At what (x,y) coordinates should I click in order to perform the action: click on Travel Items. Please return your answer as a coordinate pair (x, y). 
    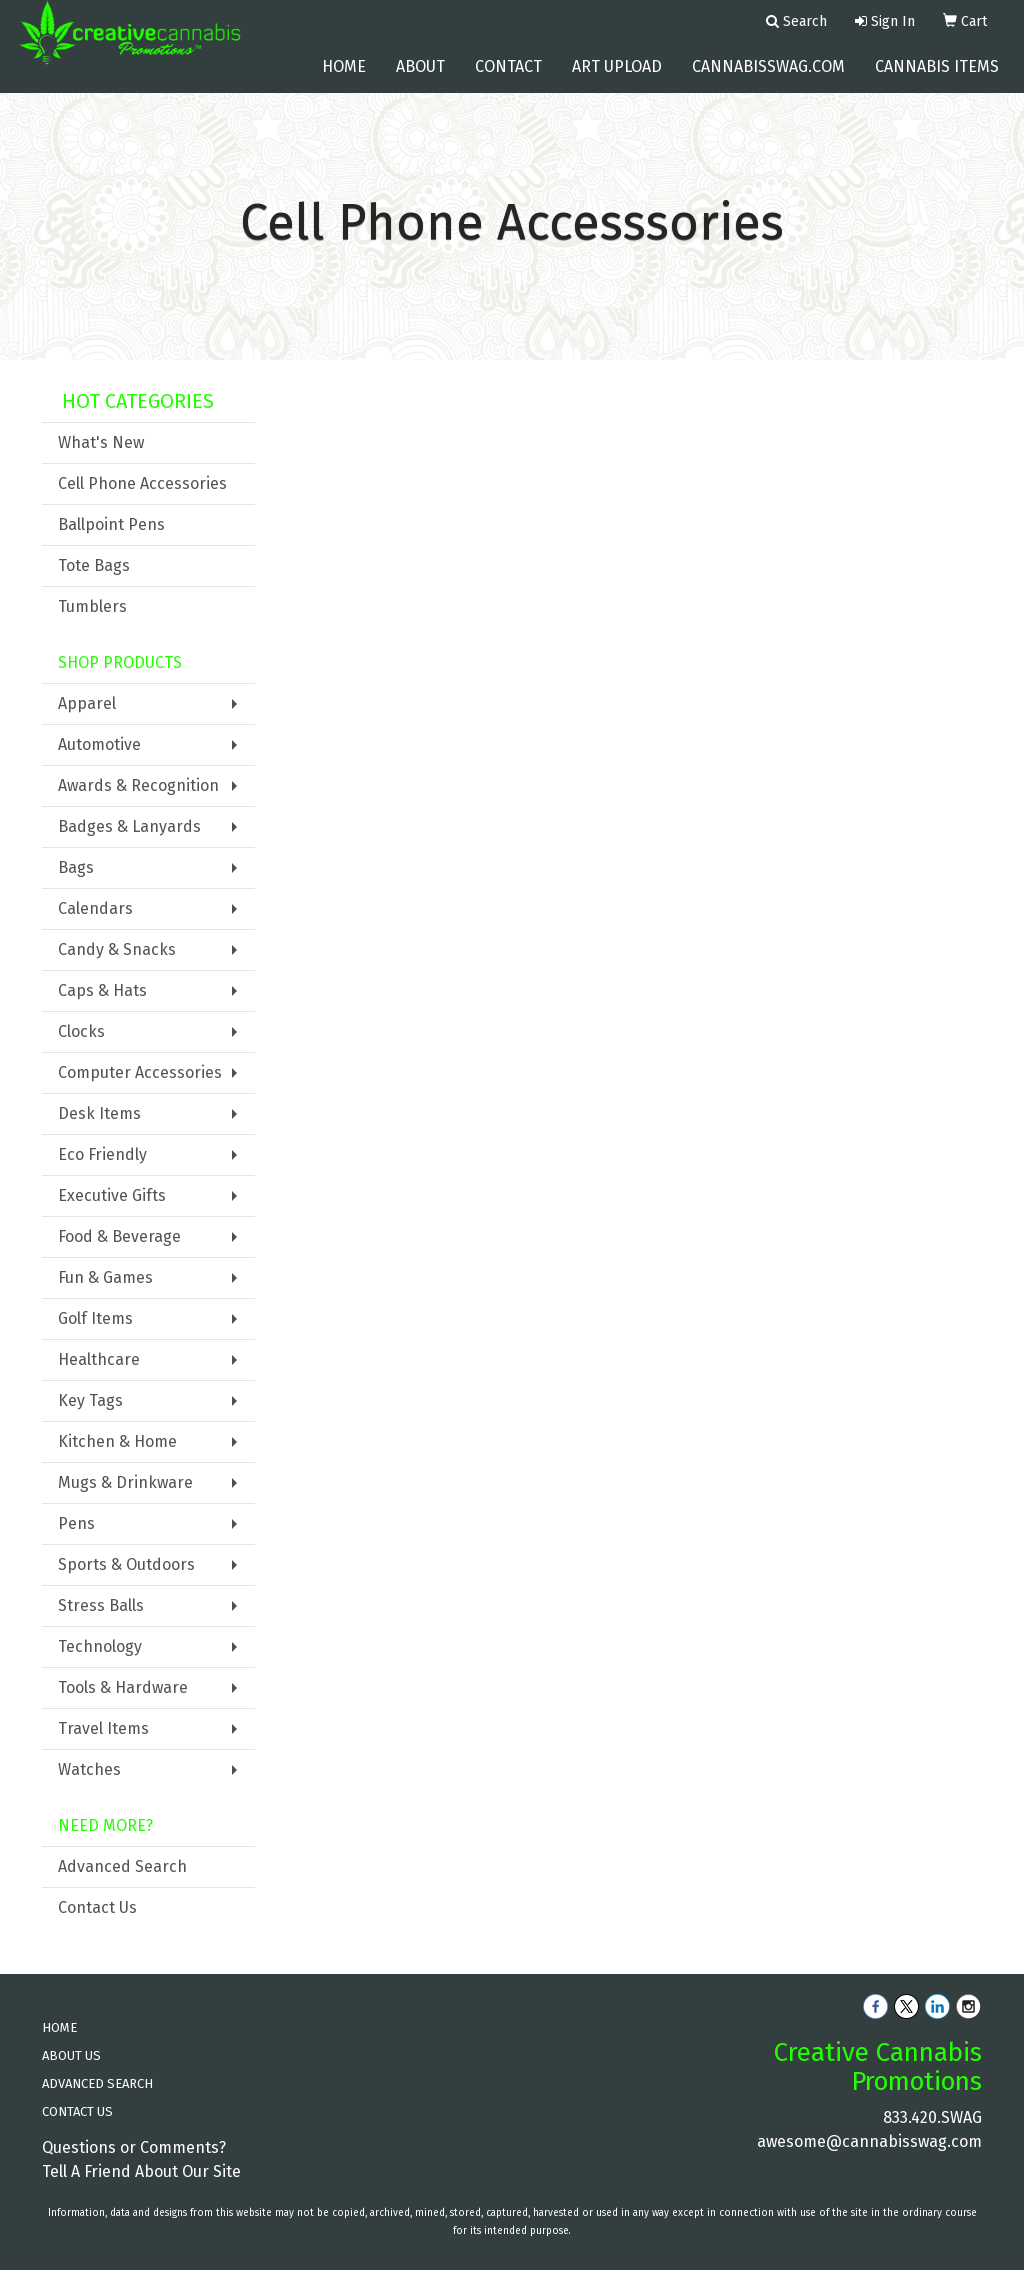
    Looking at the image, I should click on (103, 1728).